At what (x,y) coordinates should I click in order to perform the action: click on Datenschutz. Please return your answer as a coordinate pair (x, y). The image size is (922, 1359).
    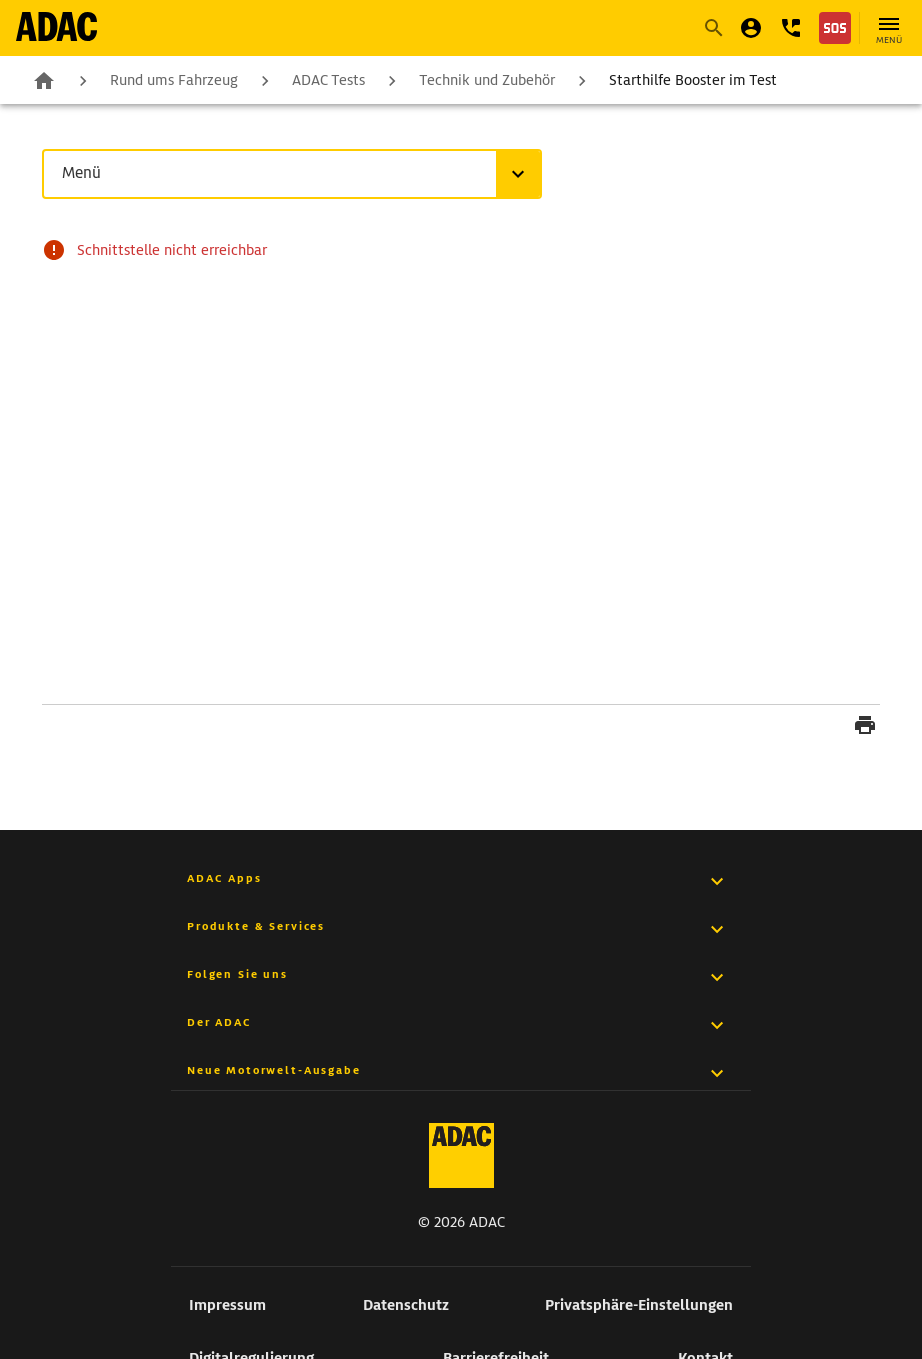
    Looking at the image, I should click on (406, 1305).